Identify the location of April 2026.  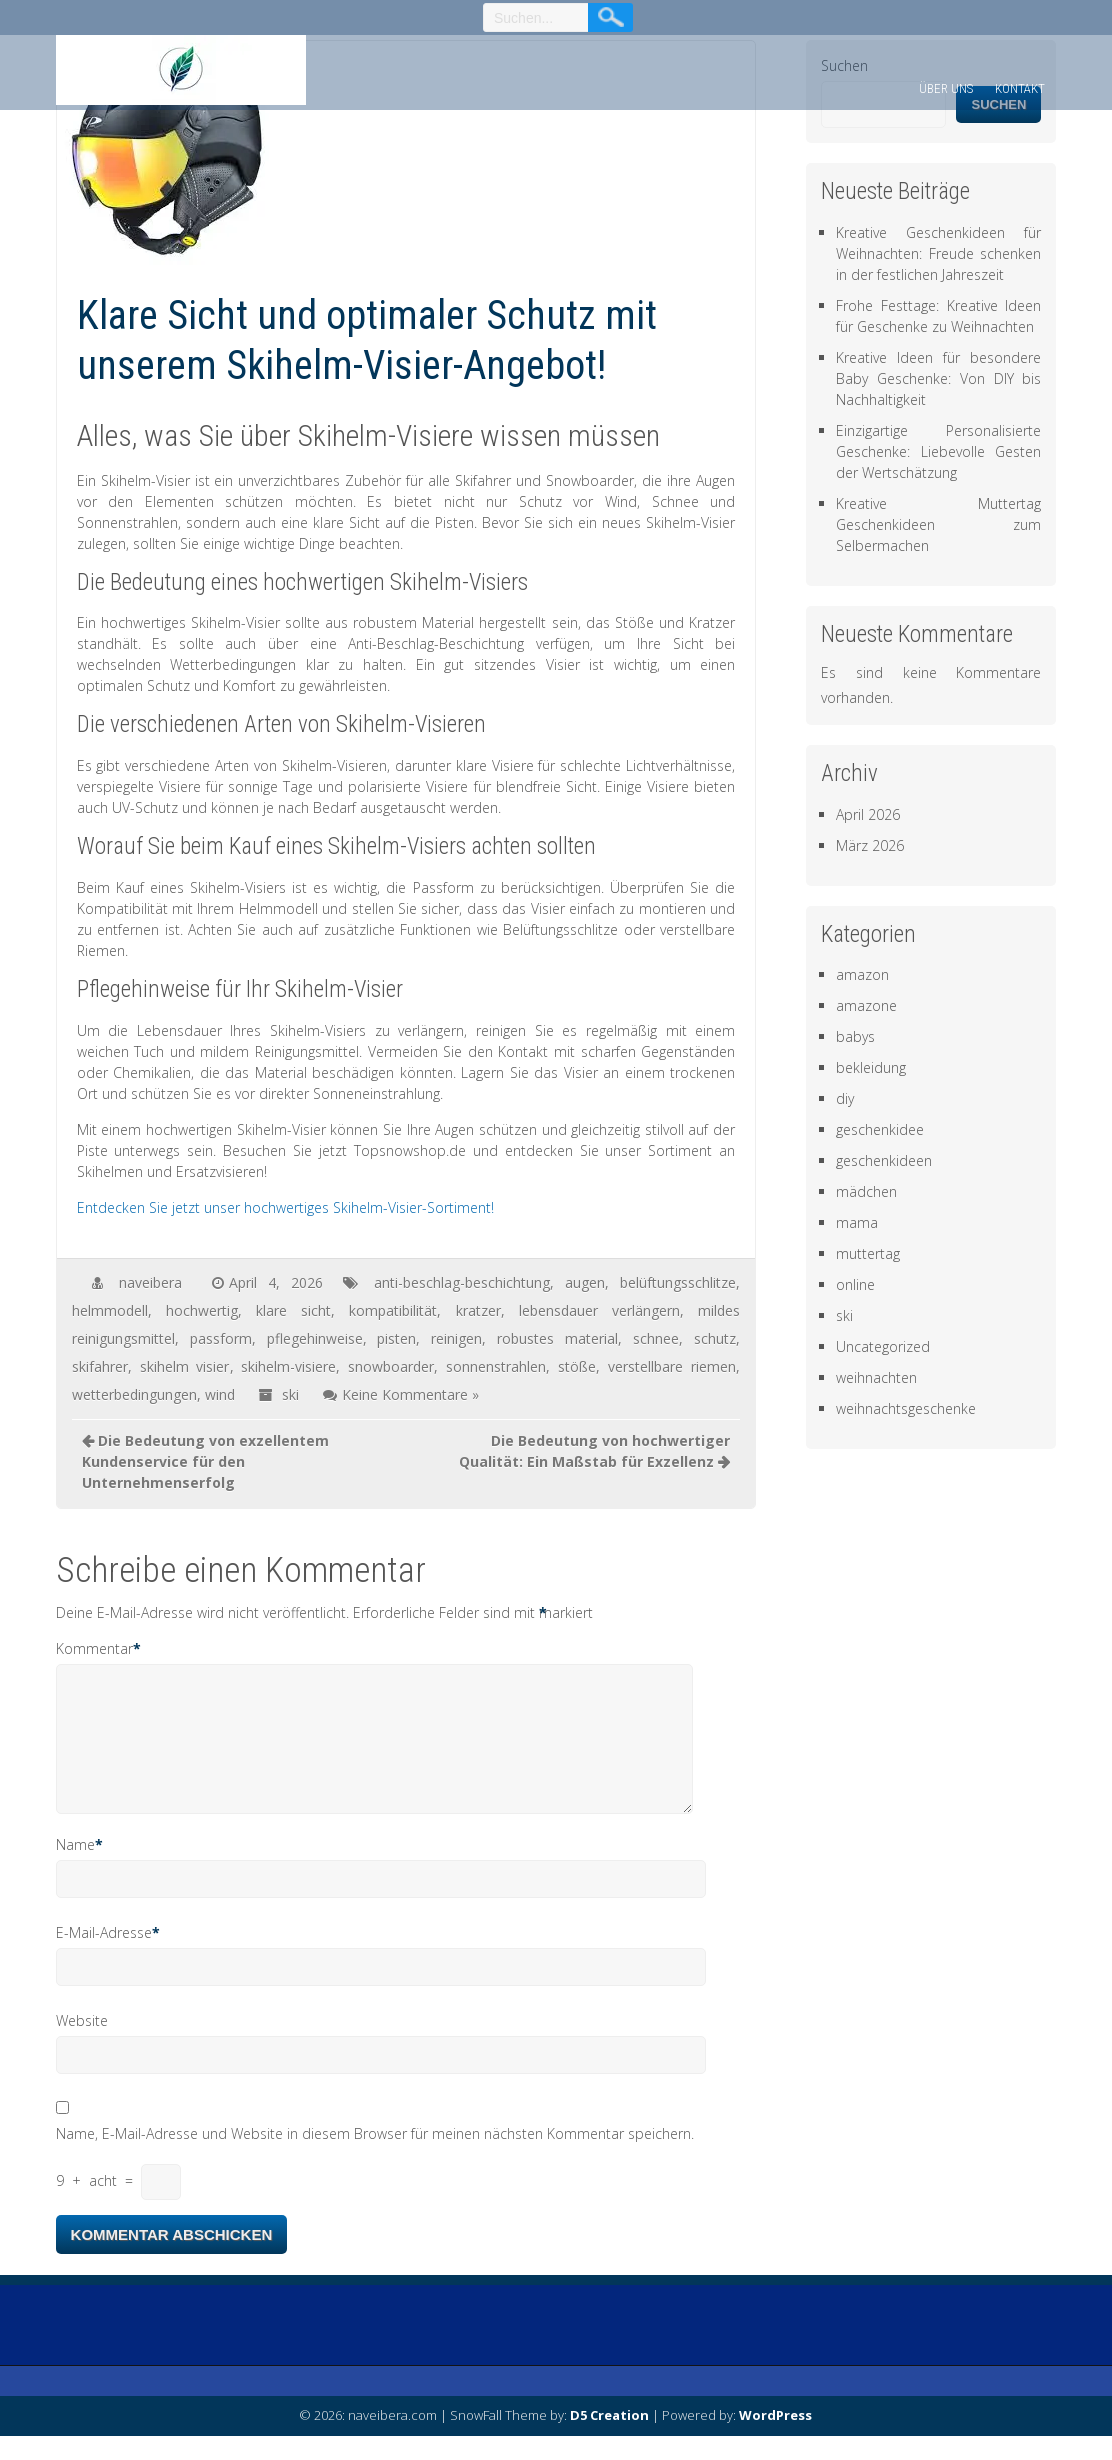
(868, 814).